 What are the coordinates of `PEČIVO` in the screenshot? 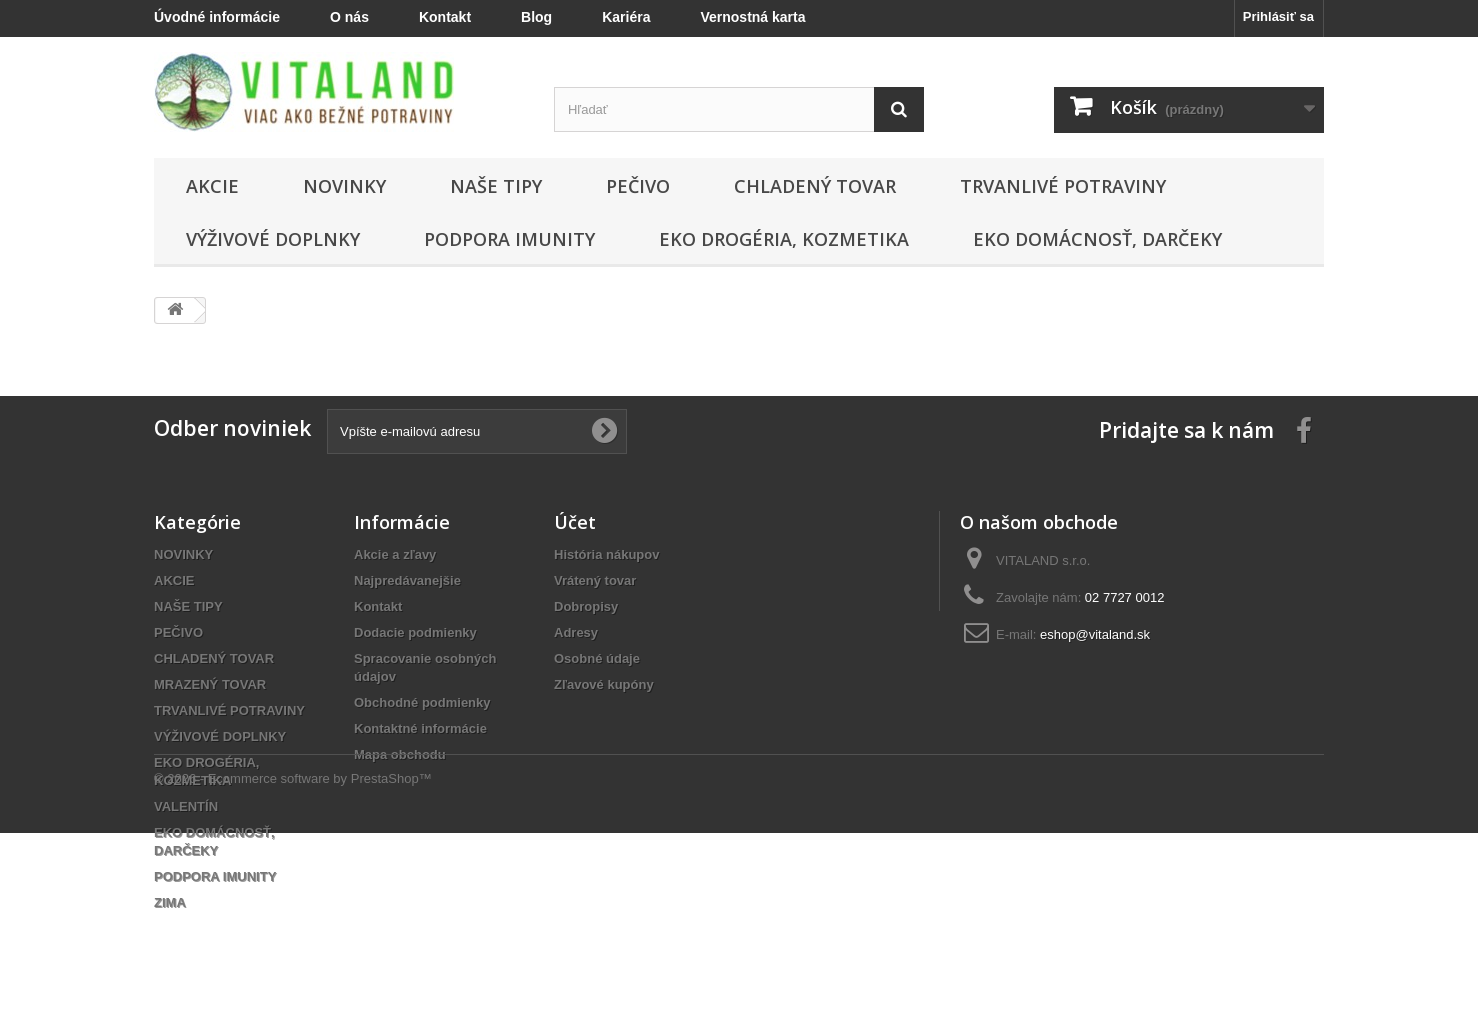 It's located at (638, 186).